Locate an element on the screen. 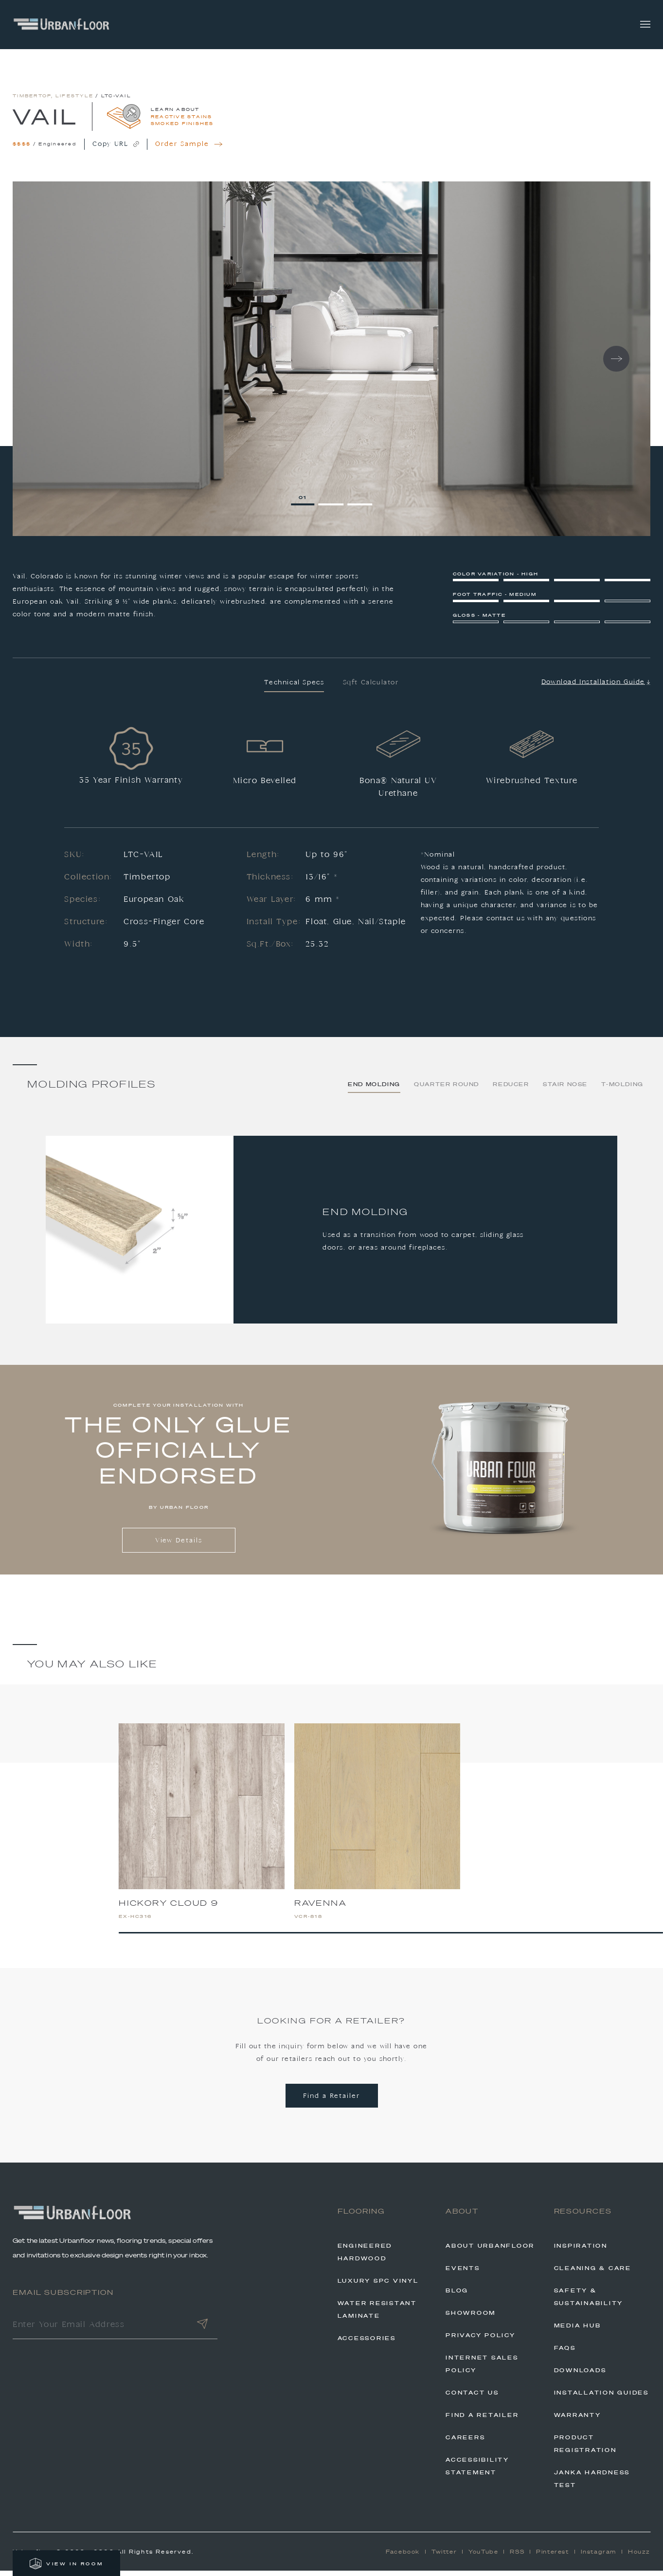 The height and width of the screenshot is (2576, 663). End Molding [tab] is located at coordinates (374, 1089).